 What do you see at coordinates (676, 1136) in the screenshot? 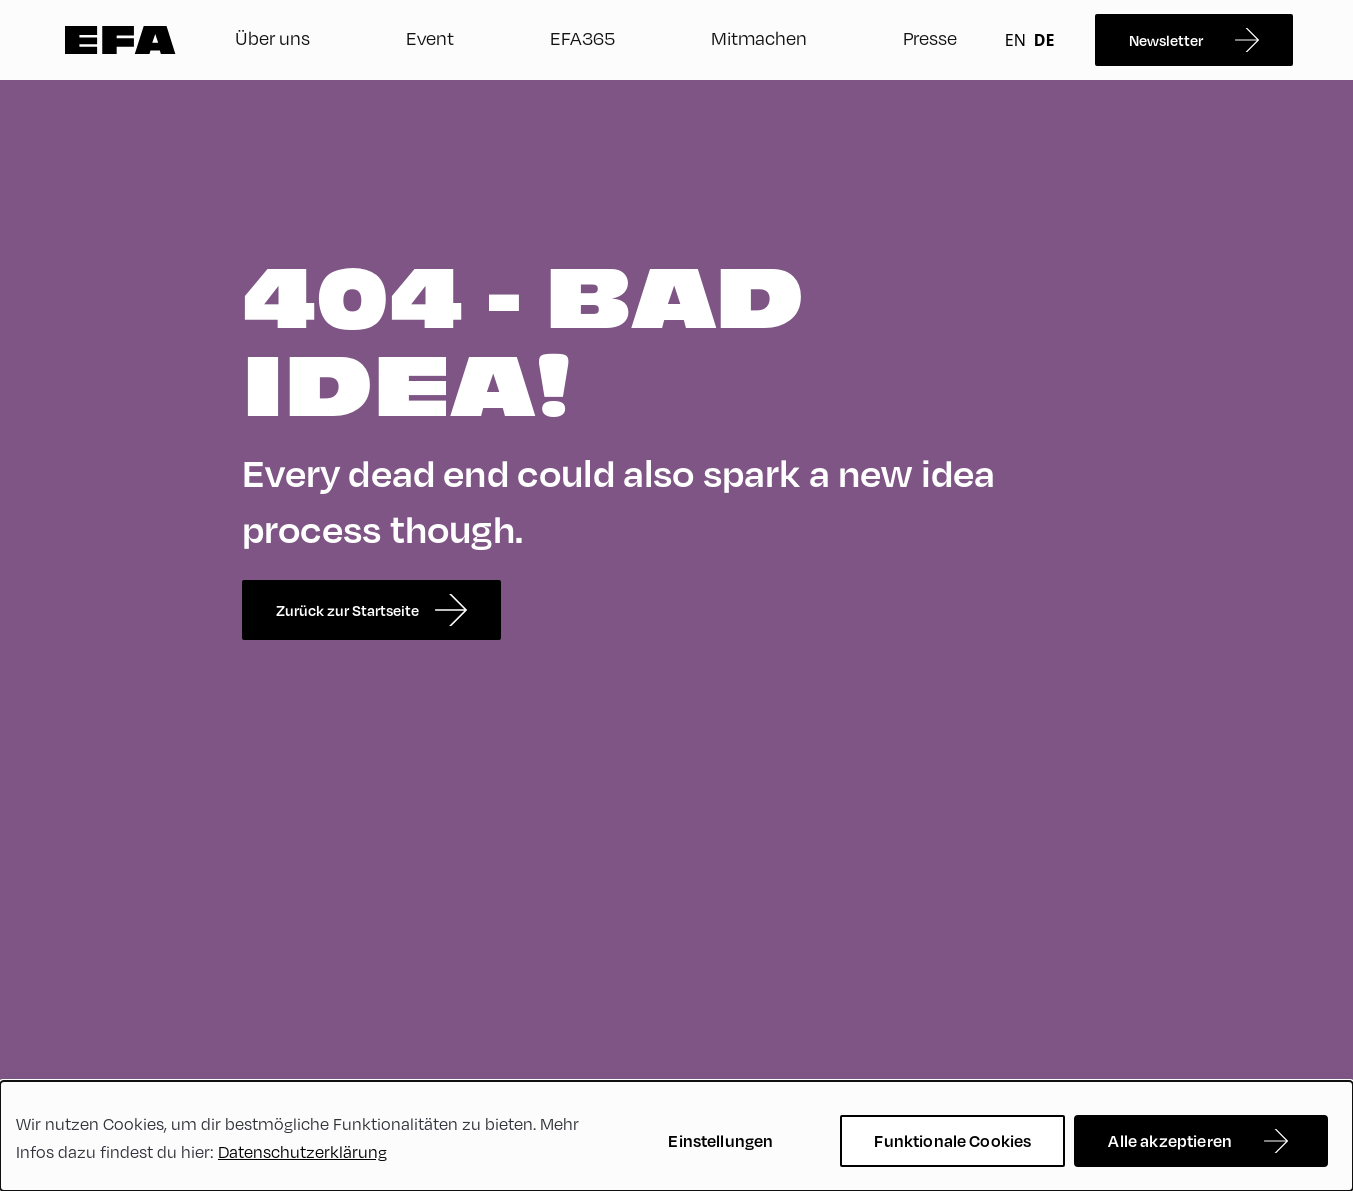
I see `[dialog]` at bounding box center [676, 1136].